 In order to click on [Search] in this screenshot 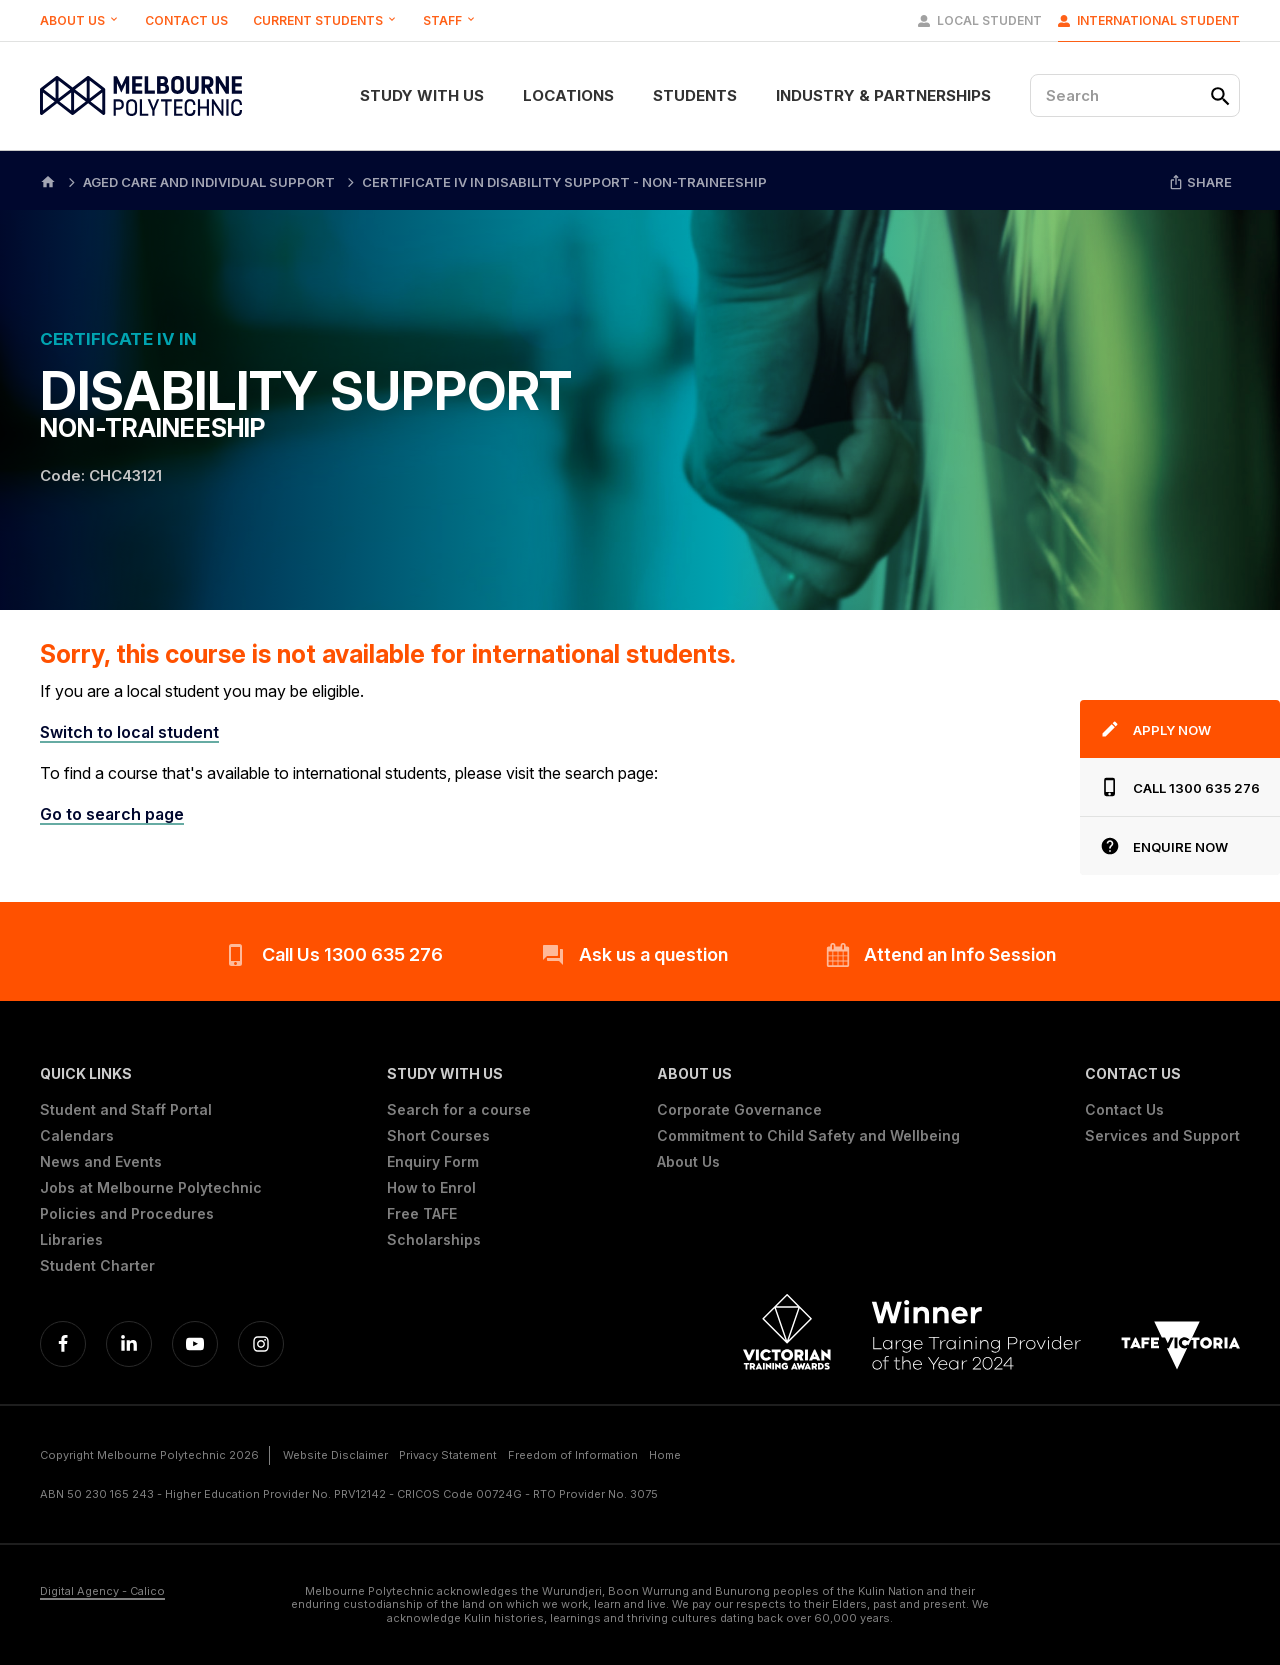, I will do `click(1135, 95)`.